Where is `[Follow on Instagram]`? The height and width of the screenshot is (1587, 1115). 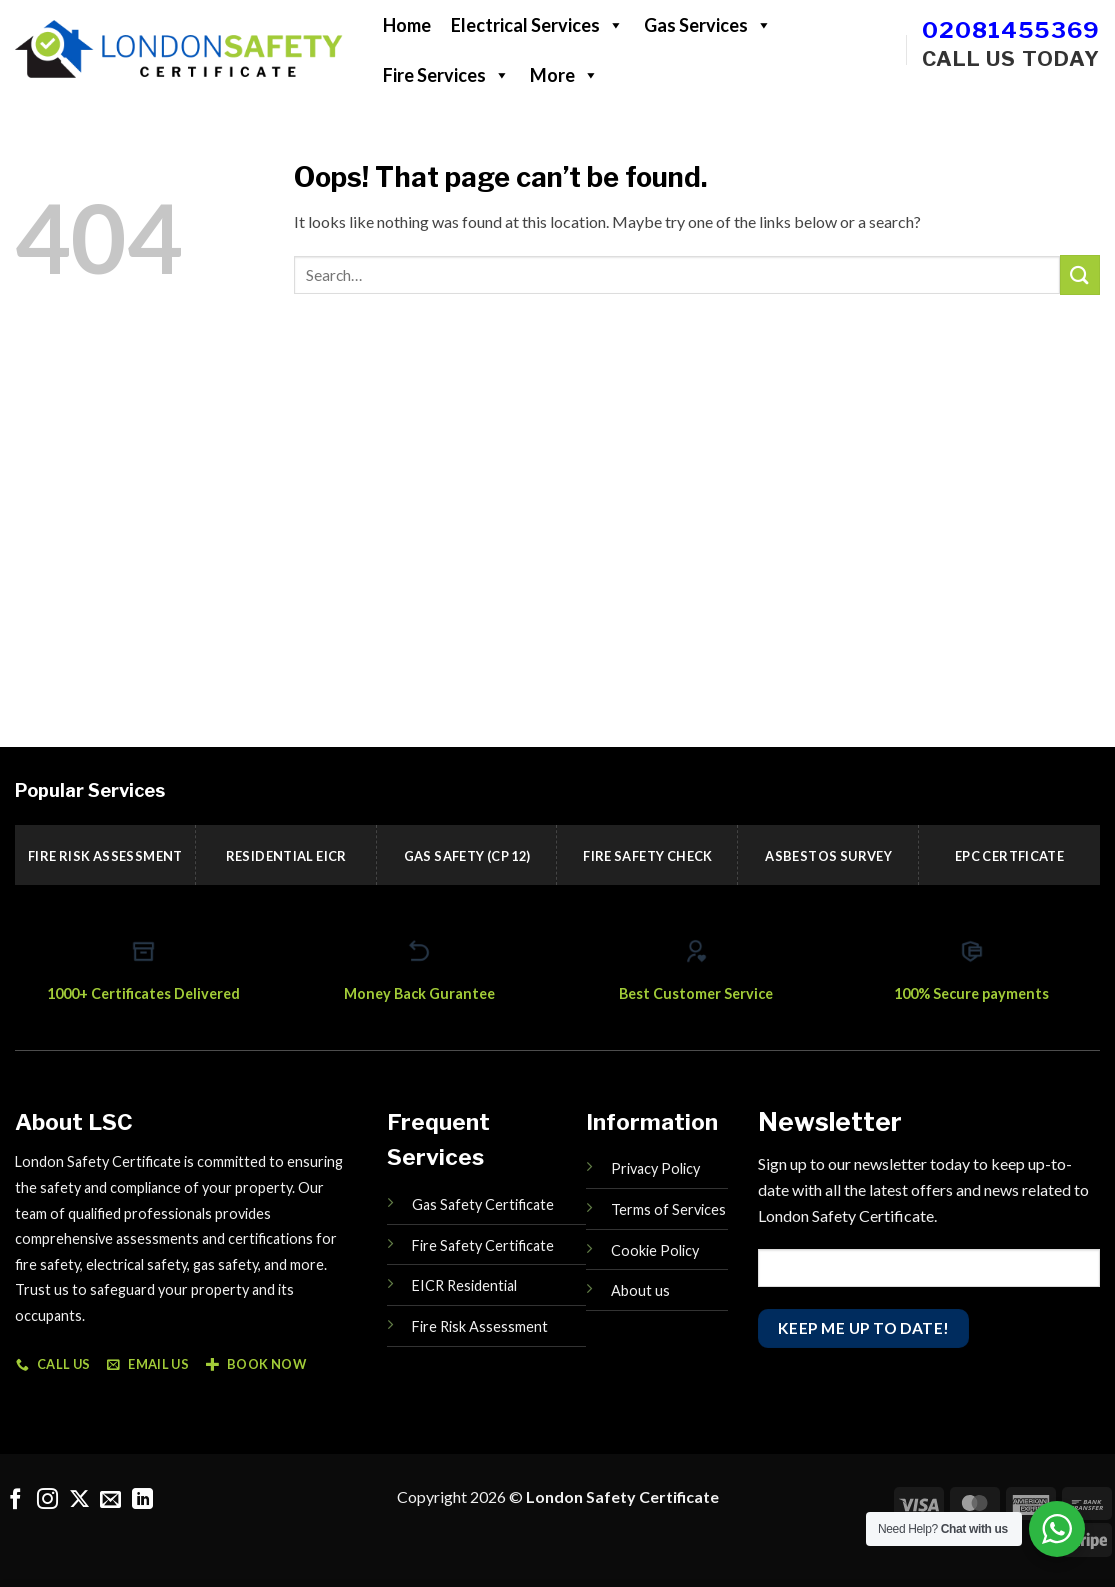
[Follow on Instagram] is located at coordinates (47, 1500).